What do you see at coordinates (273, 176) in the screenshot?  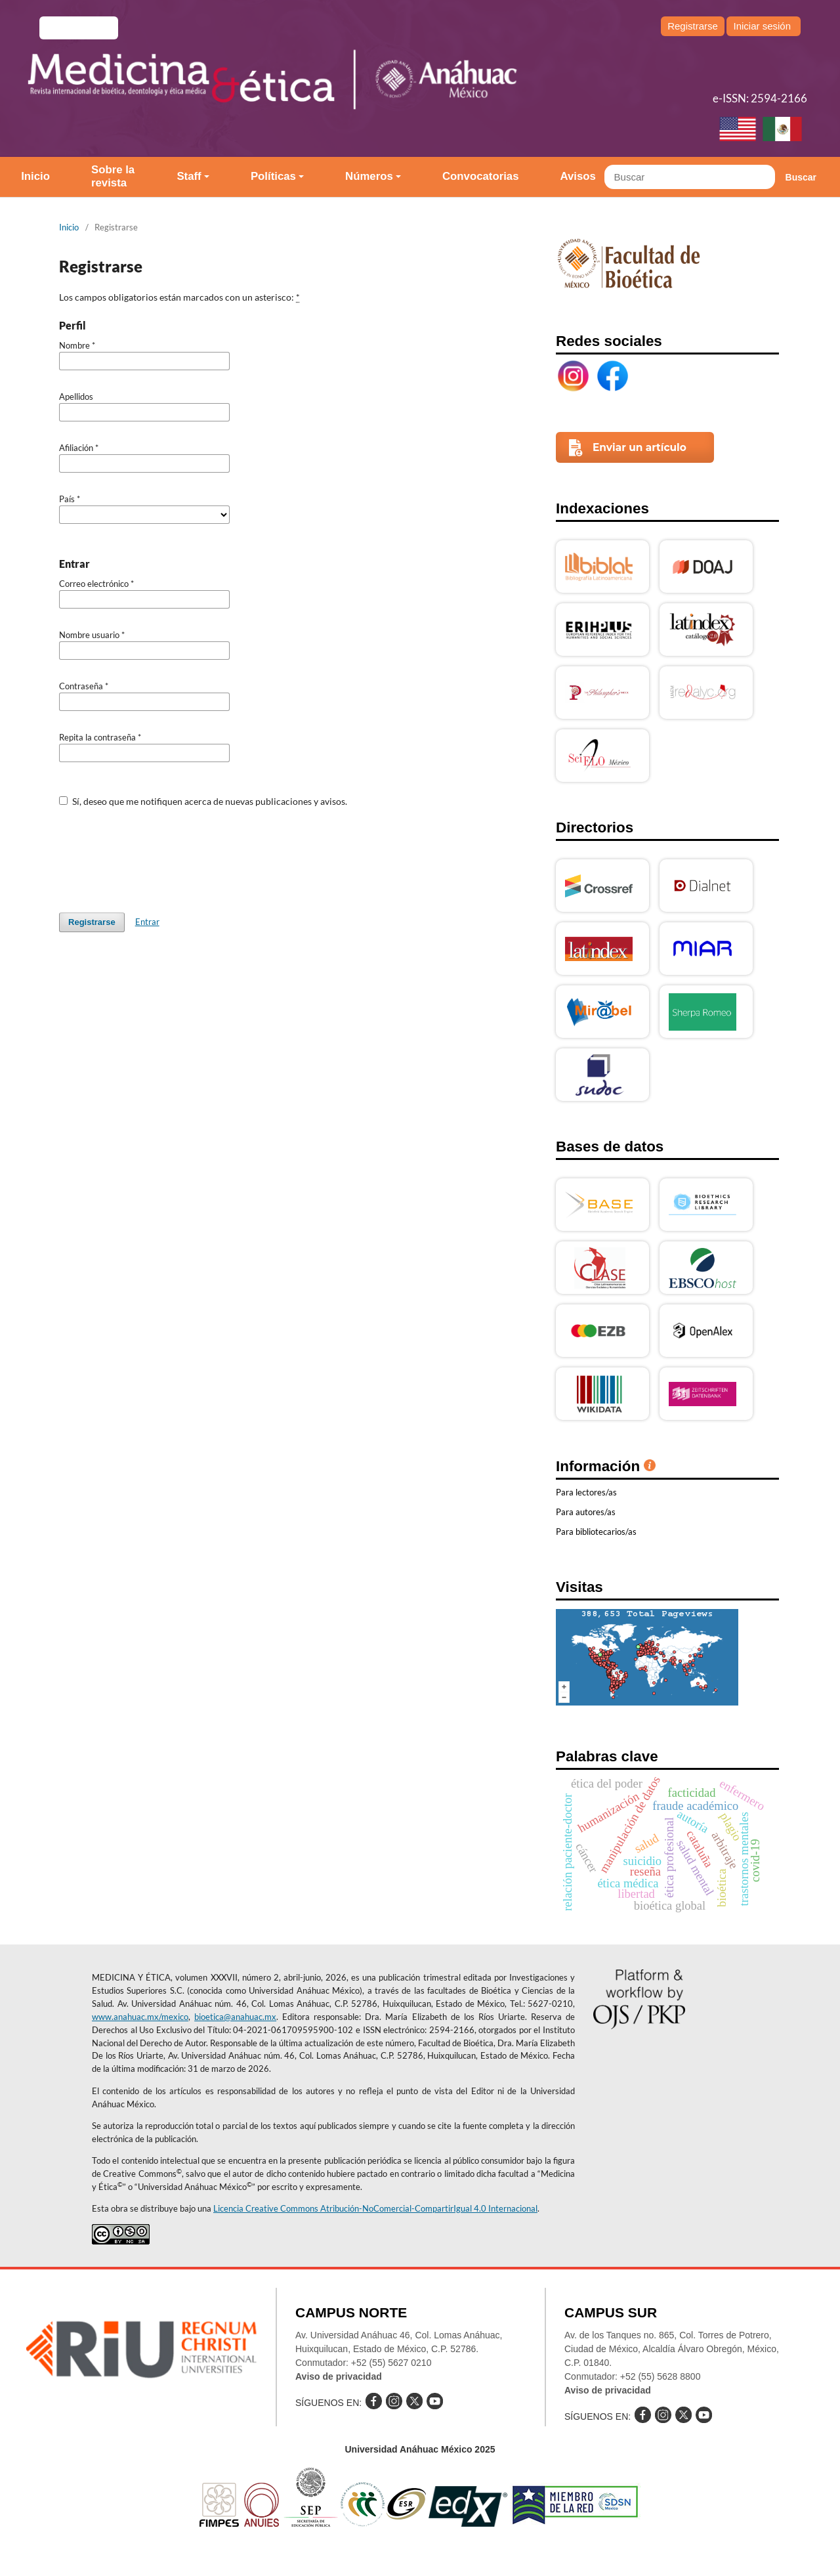 I see `Políticas` at bounding box center [273, 176].